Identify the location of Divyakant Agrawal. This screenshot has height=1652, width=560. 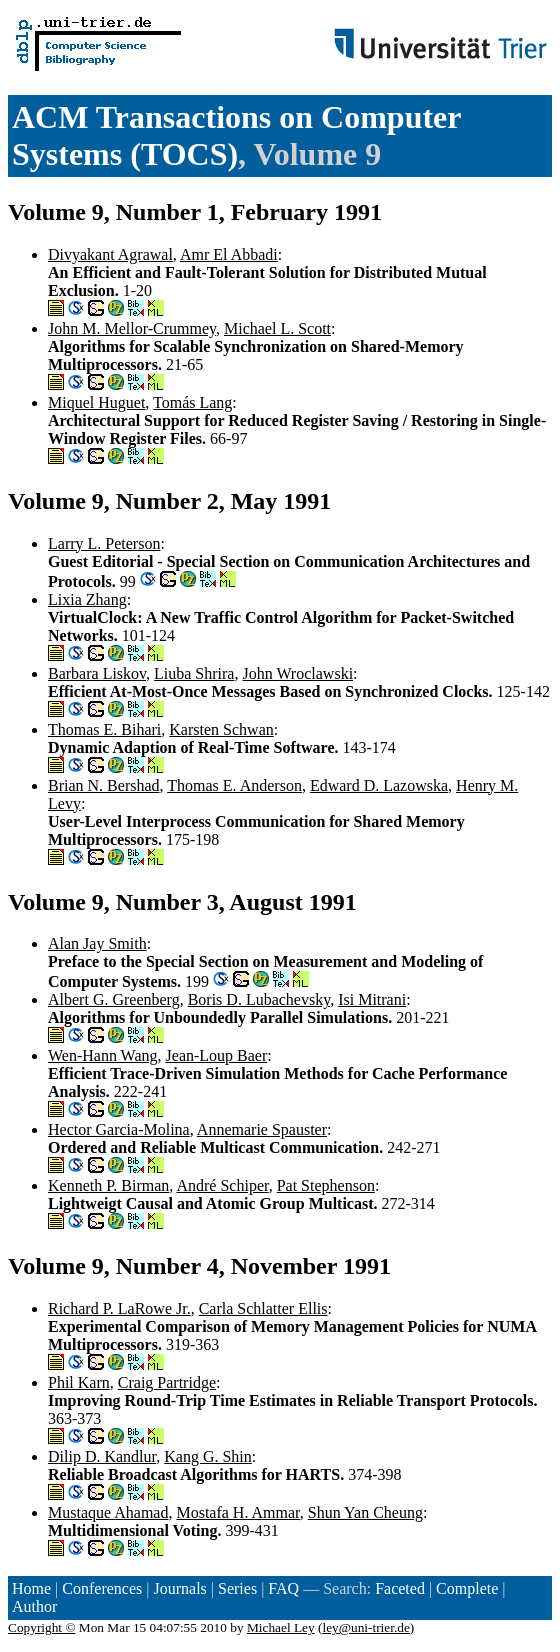
(110, 254).